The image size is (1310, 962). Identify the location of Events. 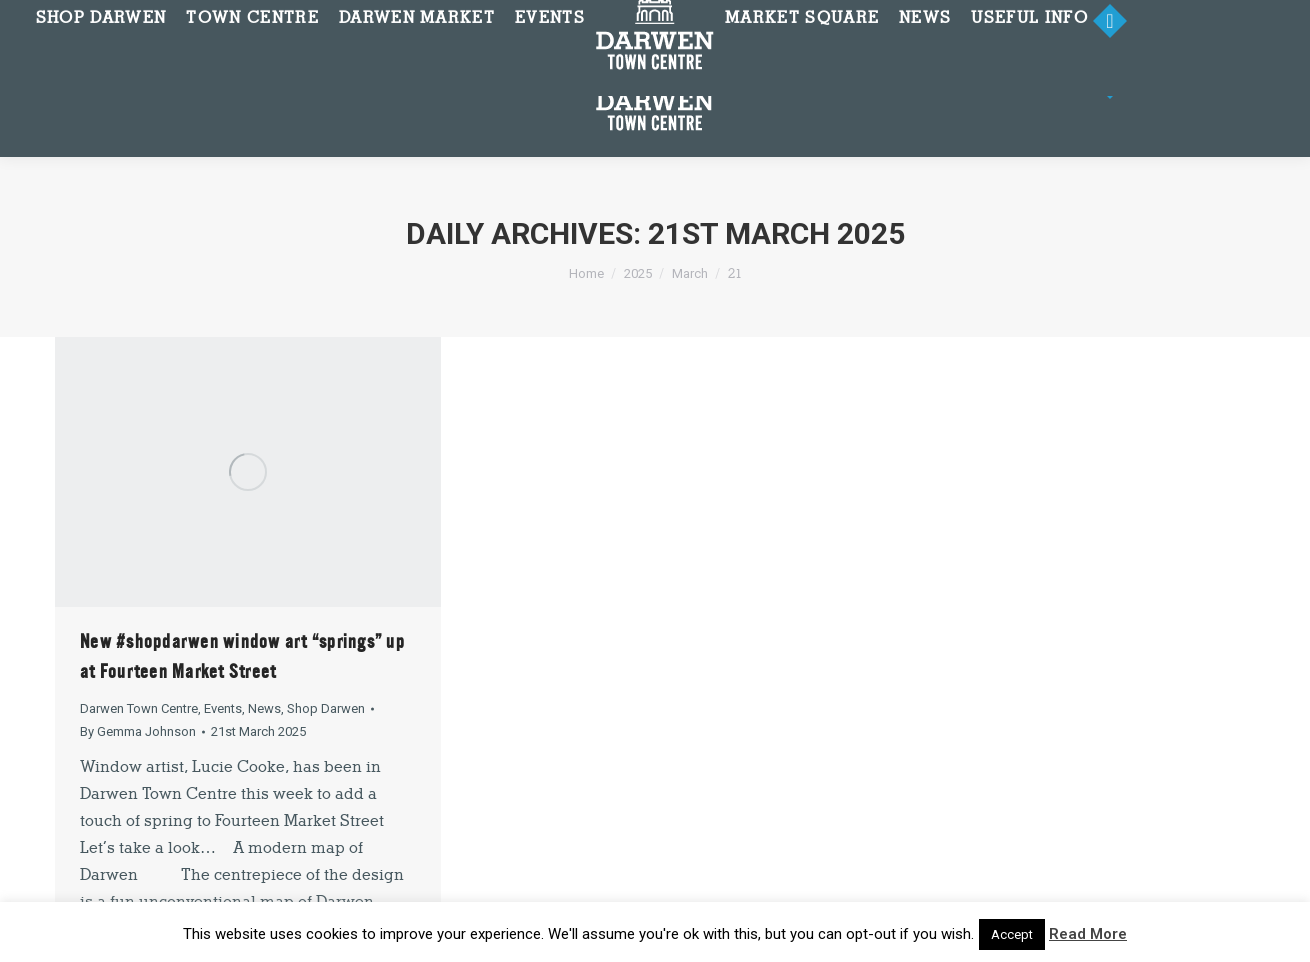
(223, 708).